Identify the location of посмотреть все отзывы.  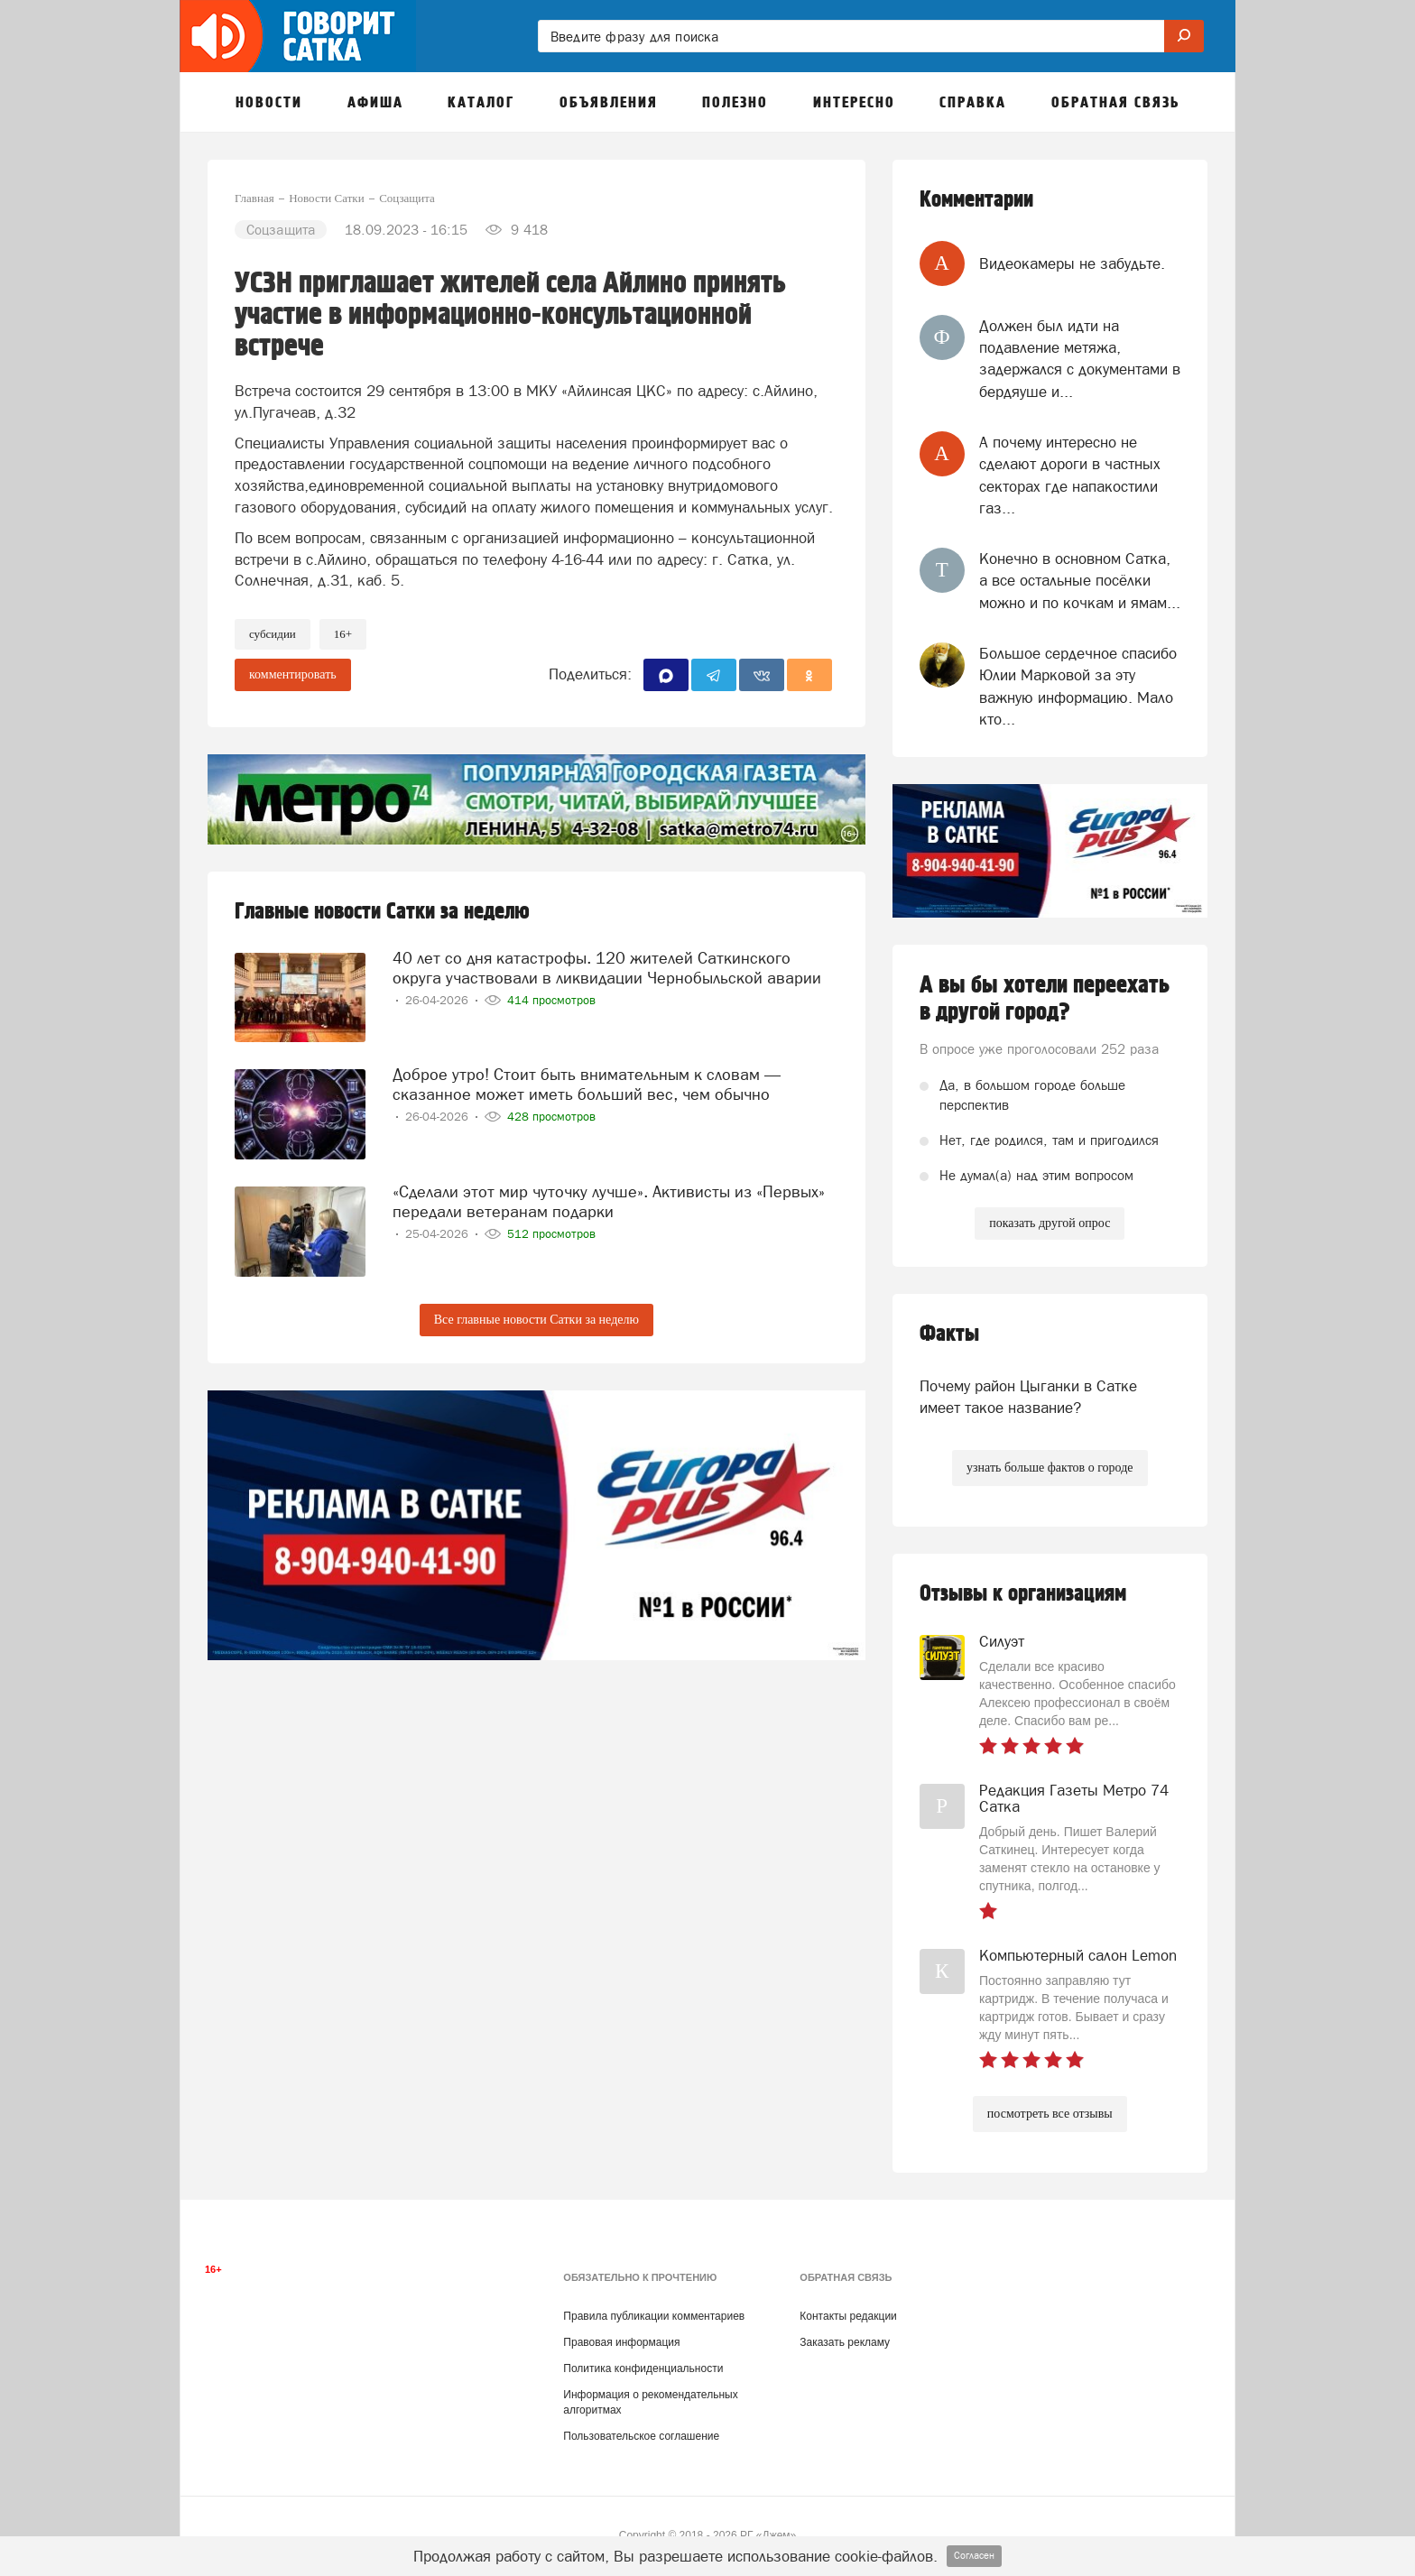
(1050, 2113).